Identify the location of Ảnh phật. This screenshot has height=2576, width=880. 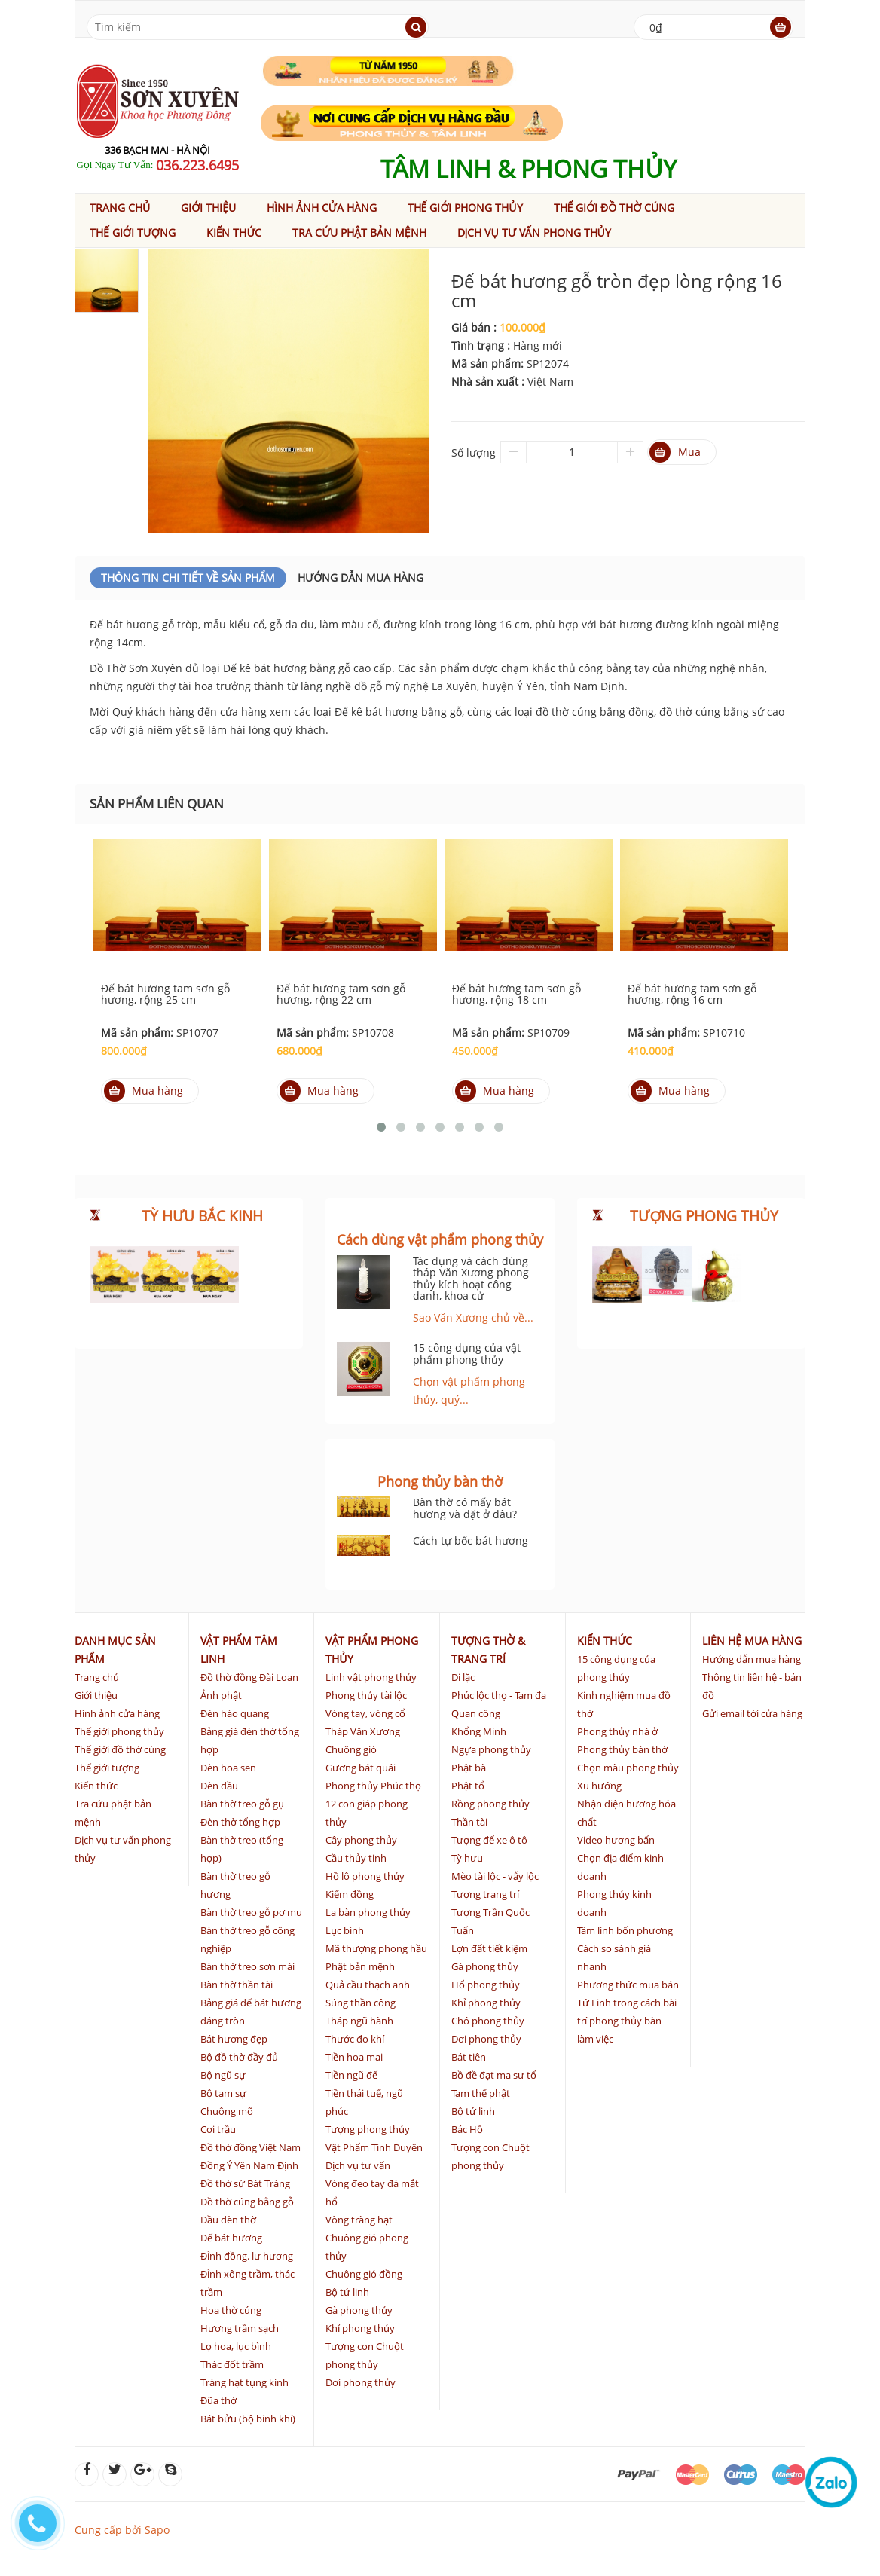
(221, 1695).